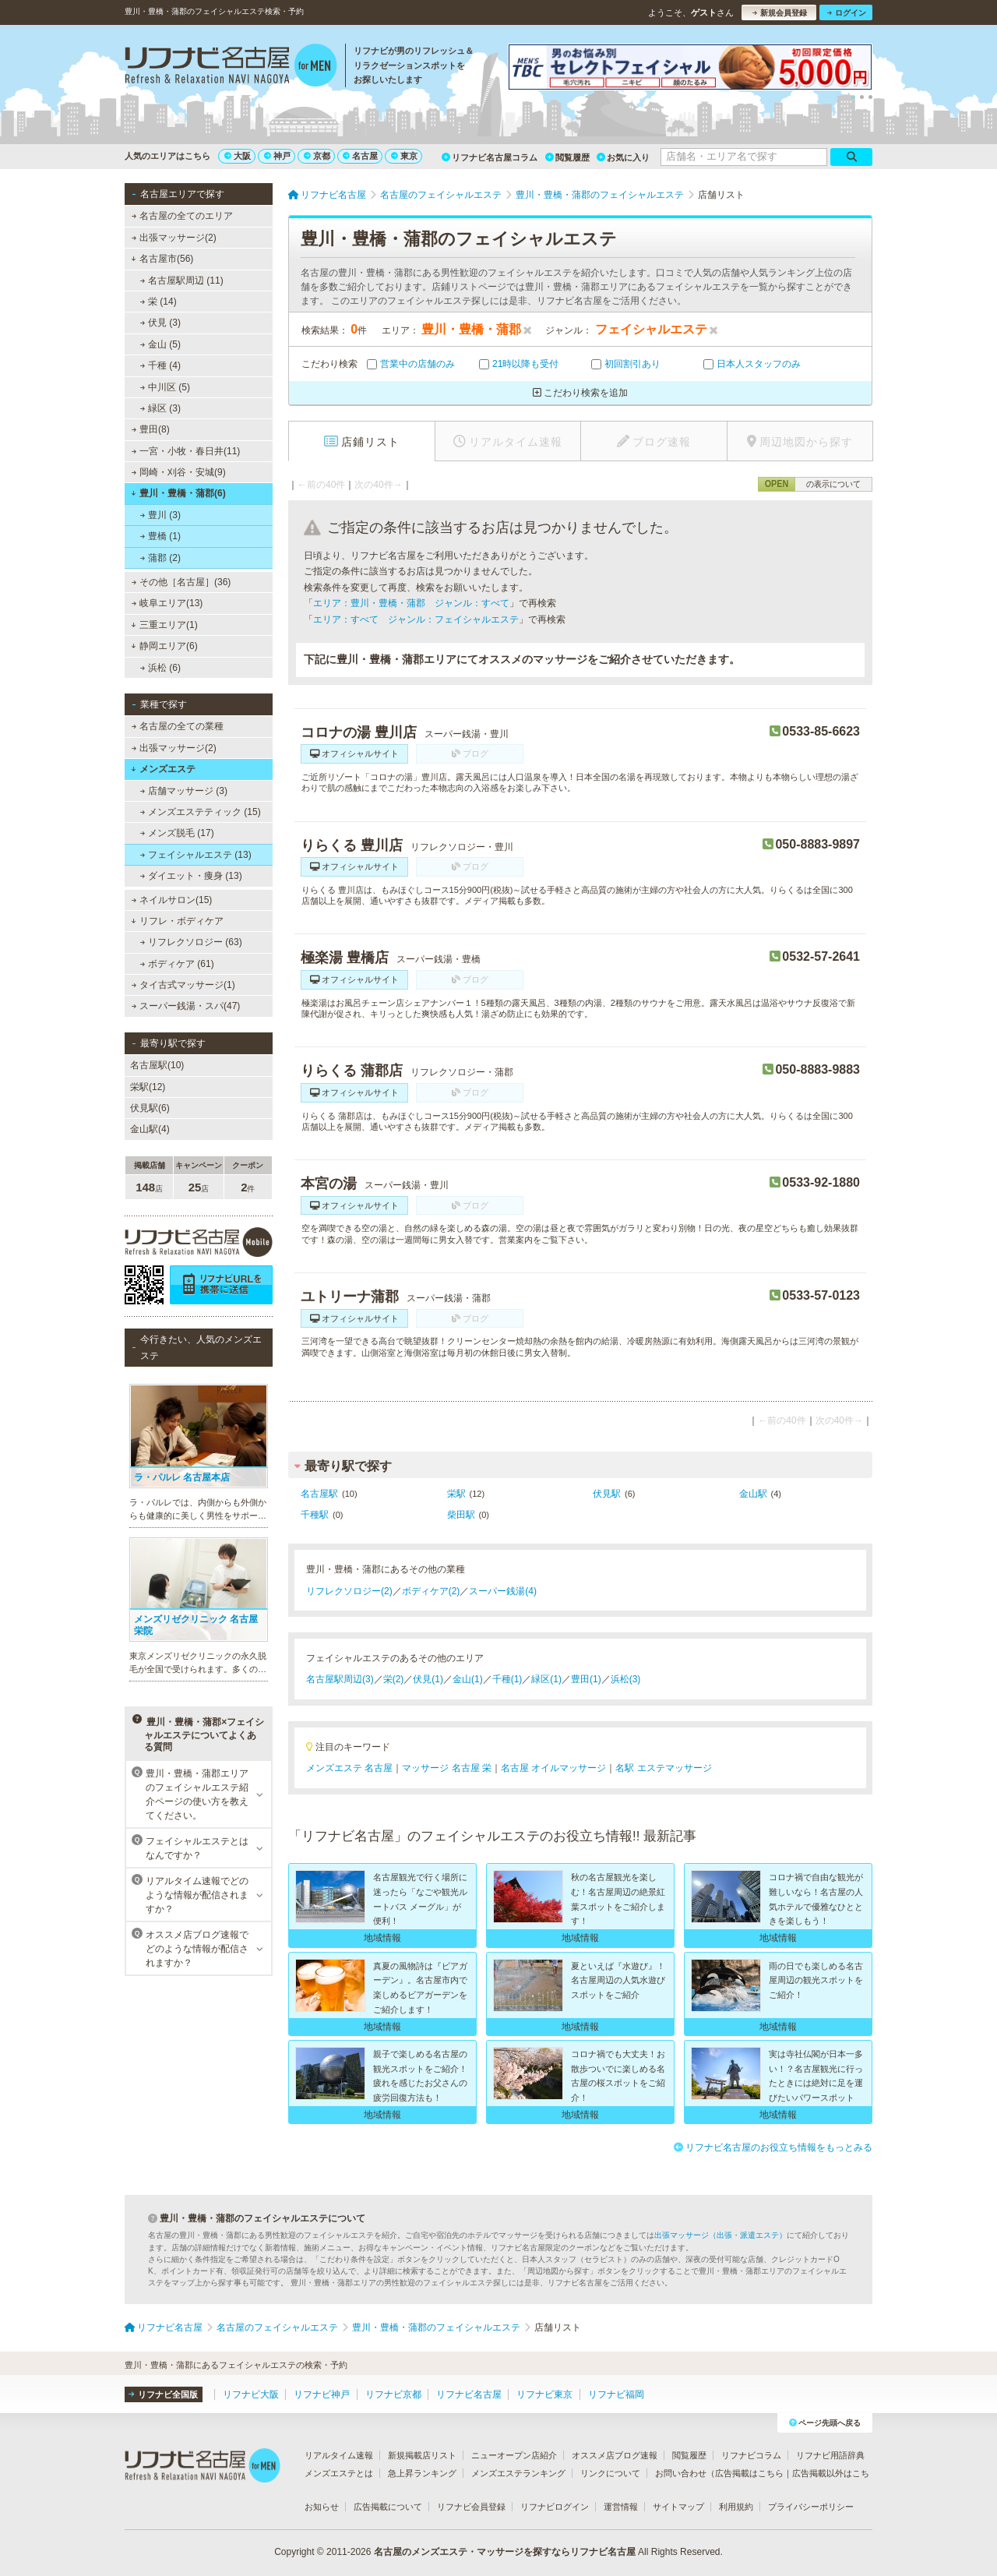 The width and height of the screenshot is (997, 2576). I want to click on メンズエステ, so click(163, 769).